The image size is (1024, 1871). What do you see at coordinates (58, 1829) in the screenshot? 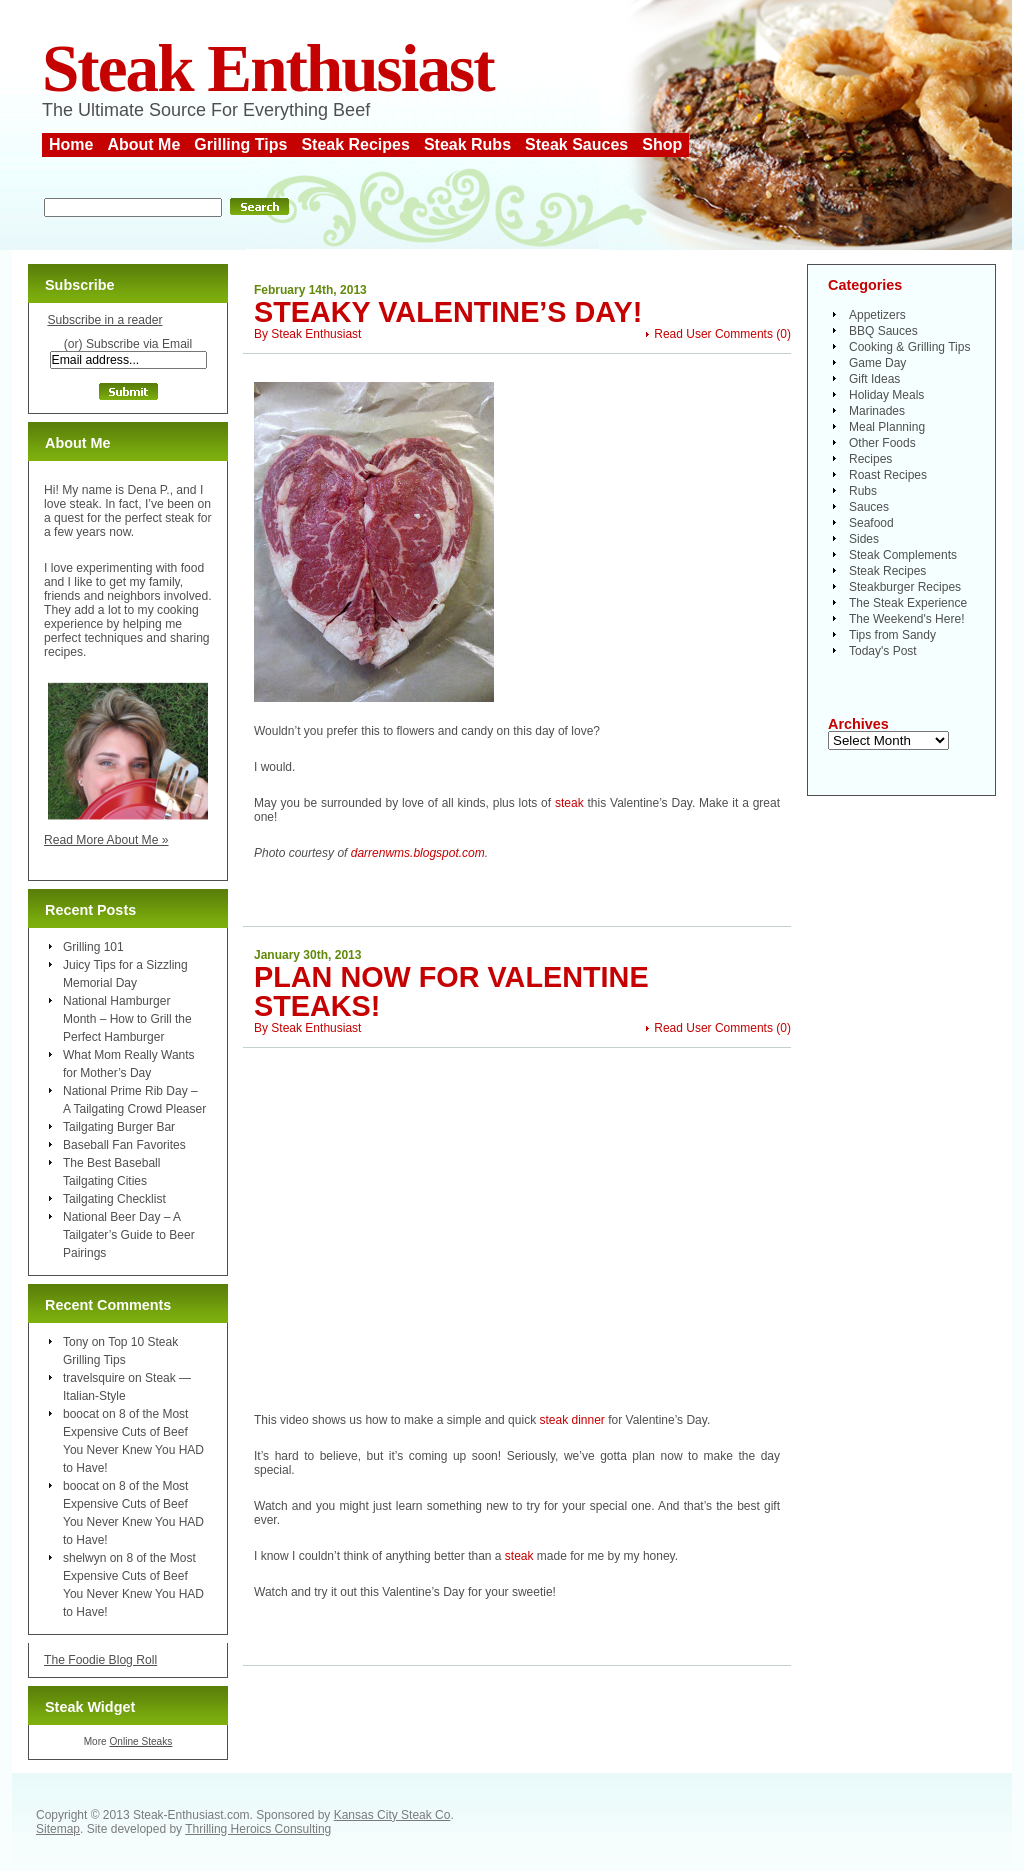
I see `Sitemap` at bounding box center [58, 1829].